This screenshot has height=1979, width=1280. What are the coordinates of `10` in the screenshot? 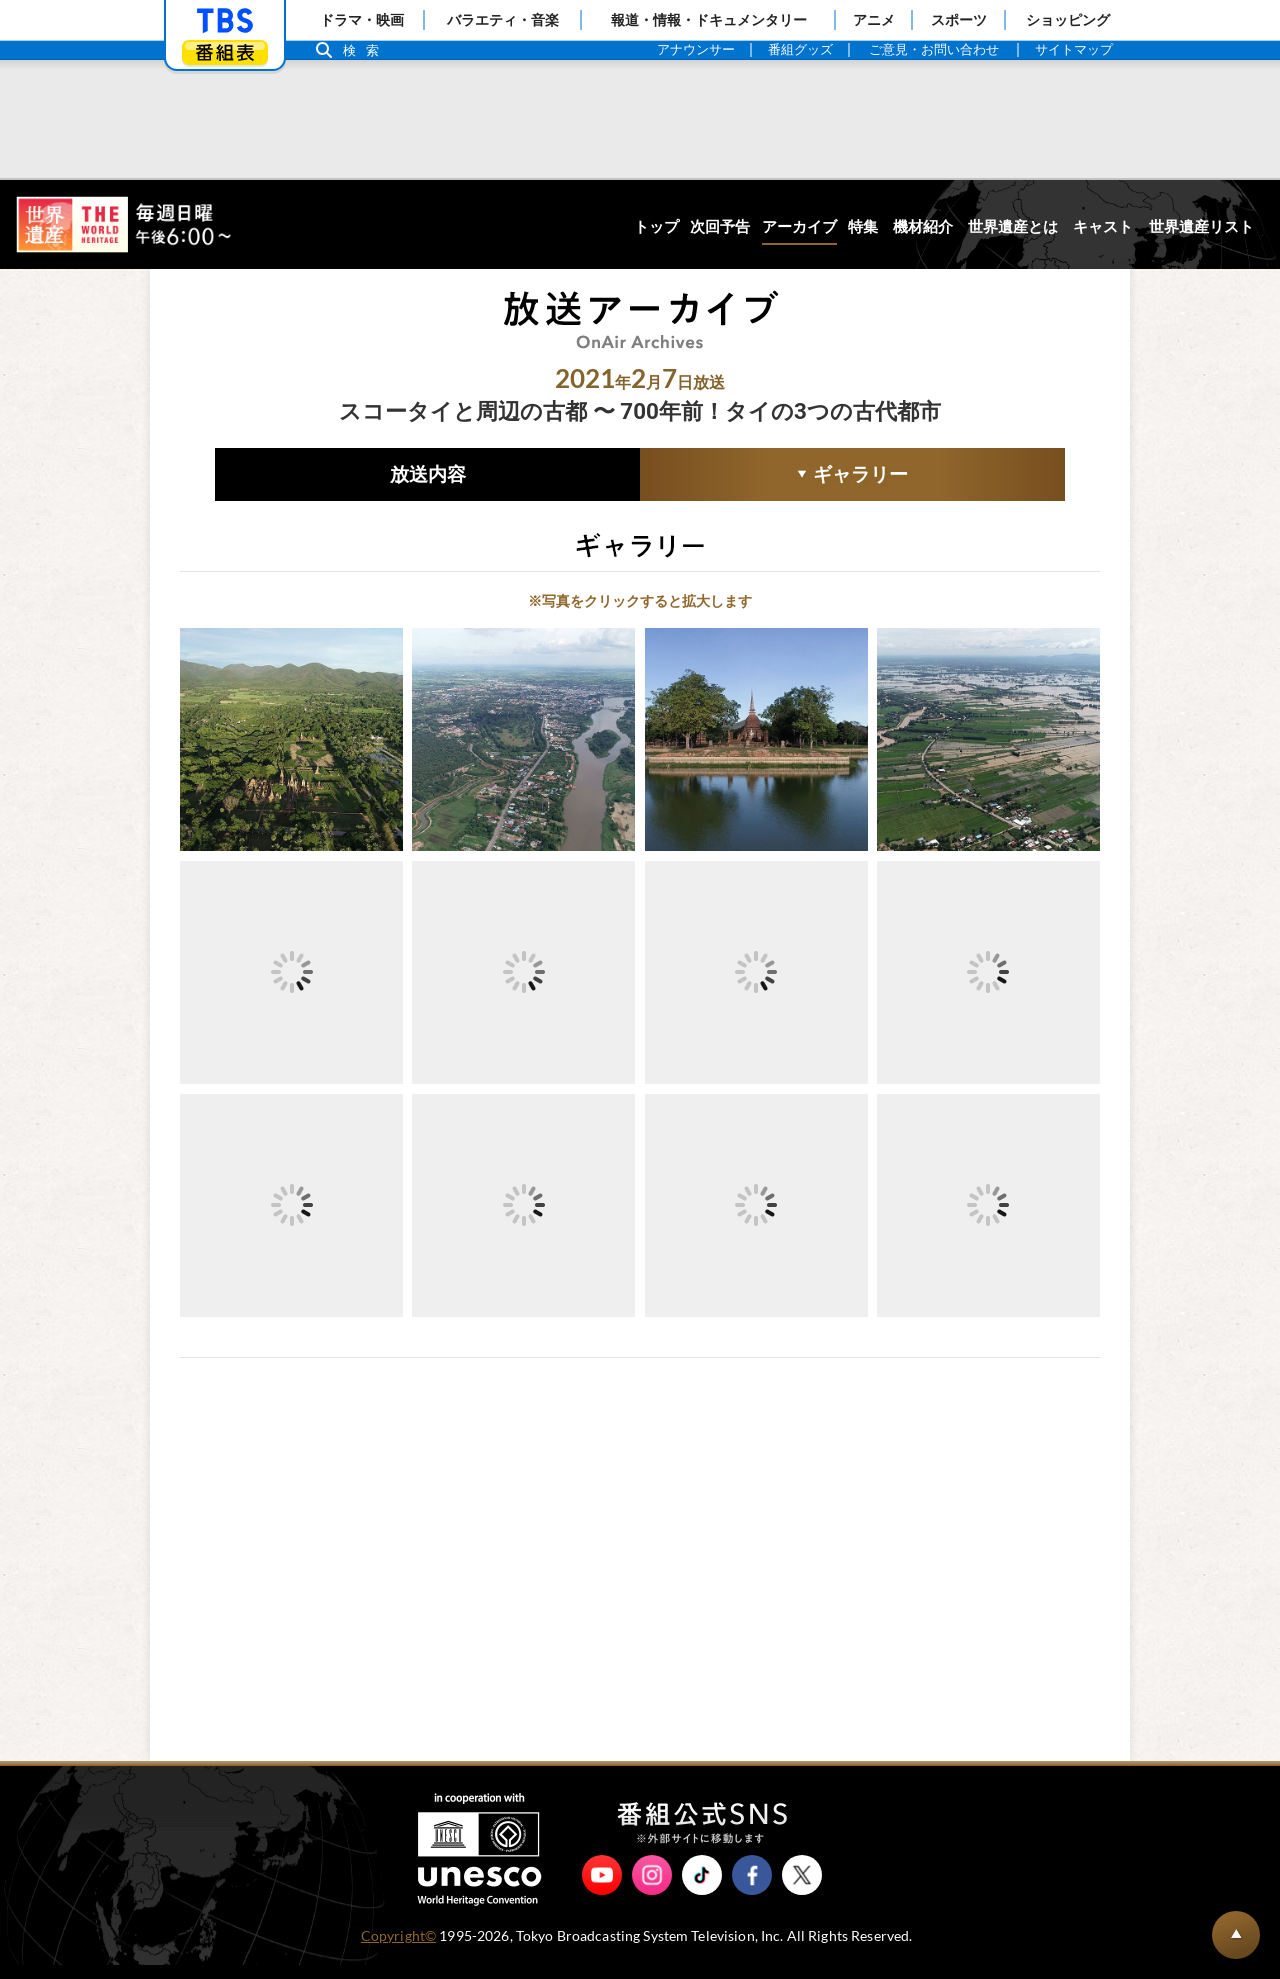 It's located at (480, 1162).